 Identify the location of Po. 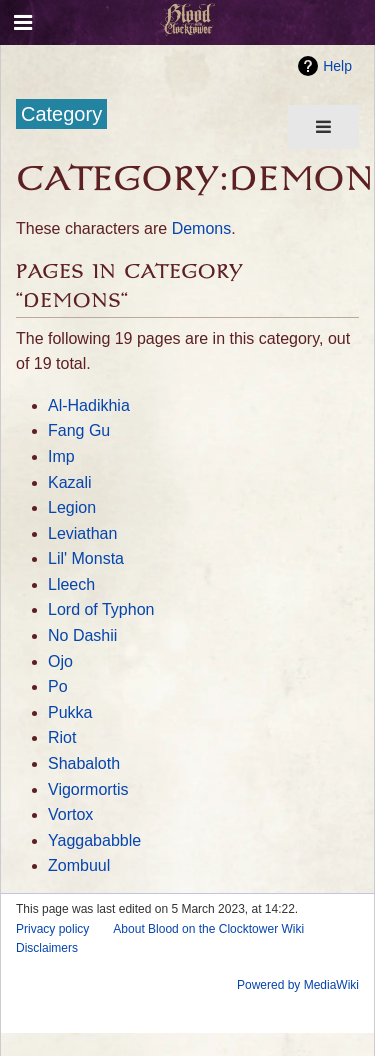
(58, 686).